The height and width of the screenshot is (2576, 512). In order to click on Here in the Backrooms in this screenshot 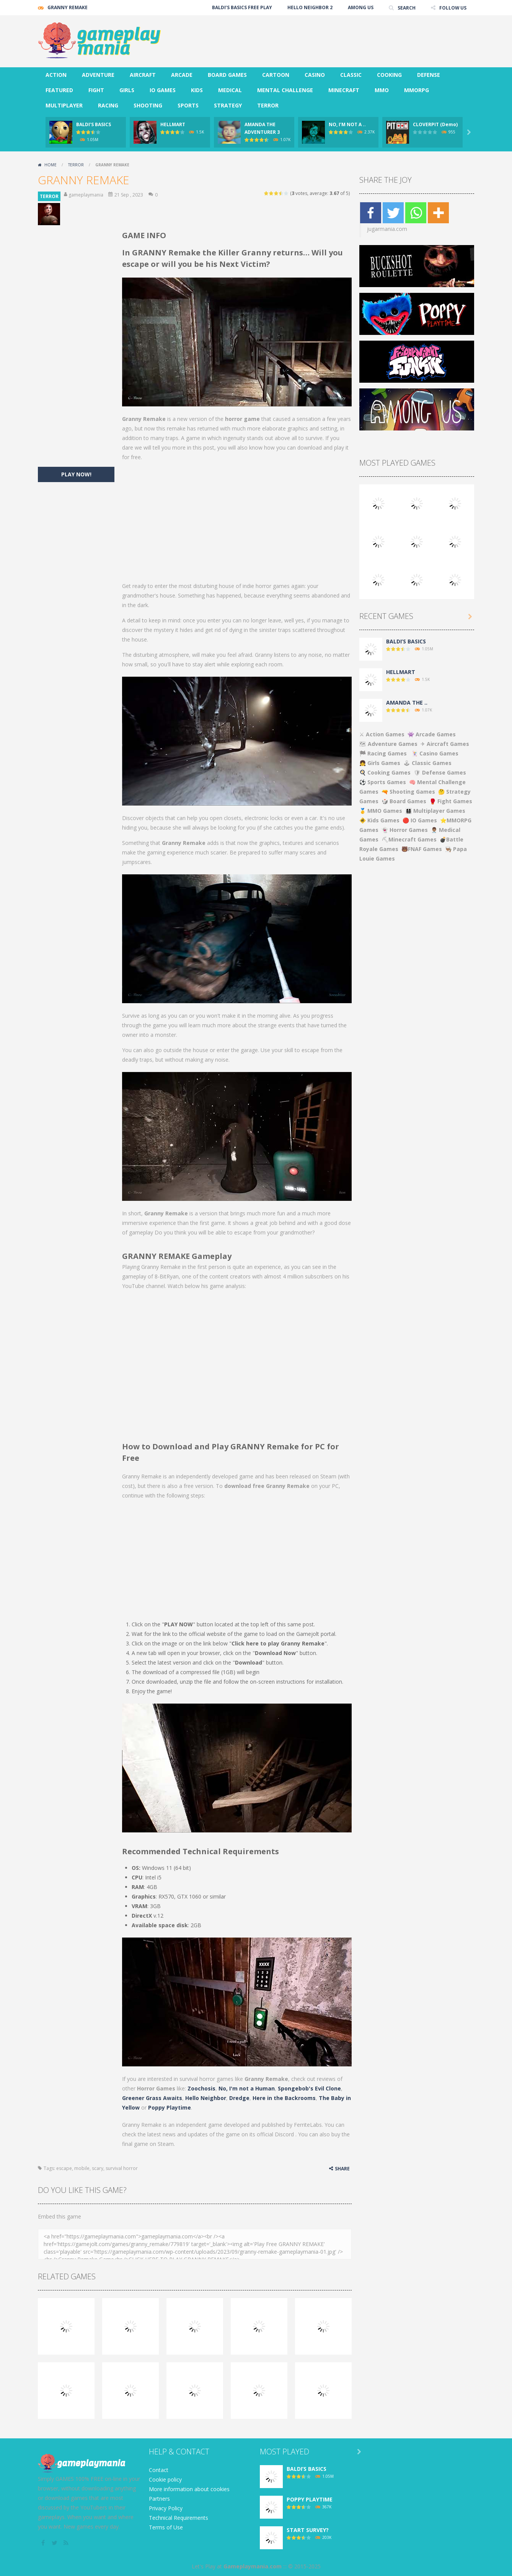, I will do `click(284, 2098)`.